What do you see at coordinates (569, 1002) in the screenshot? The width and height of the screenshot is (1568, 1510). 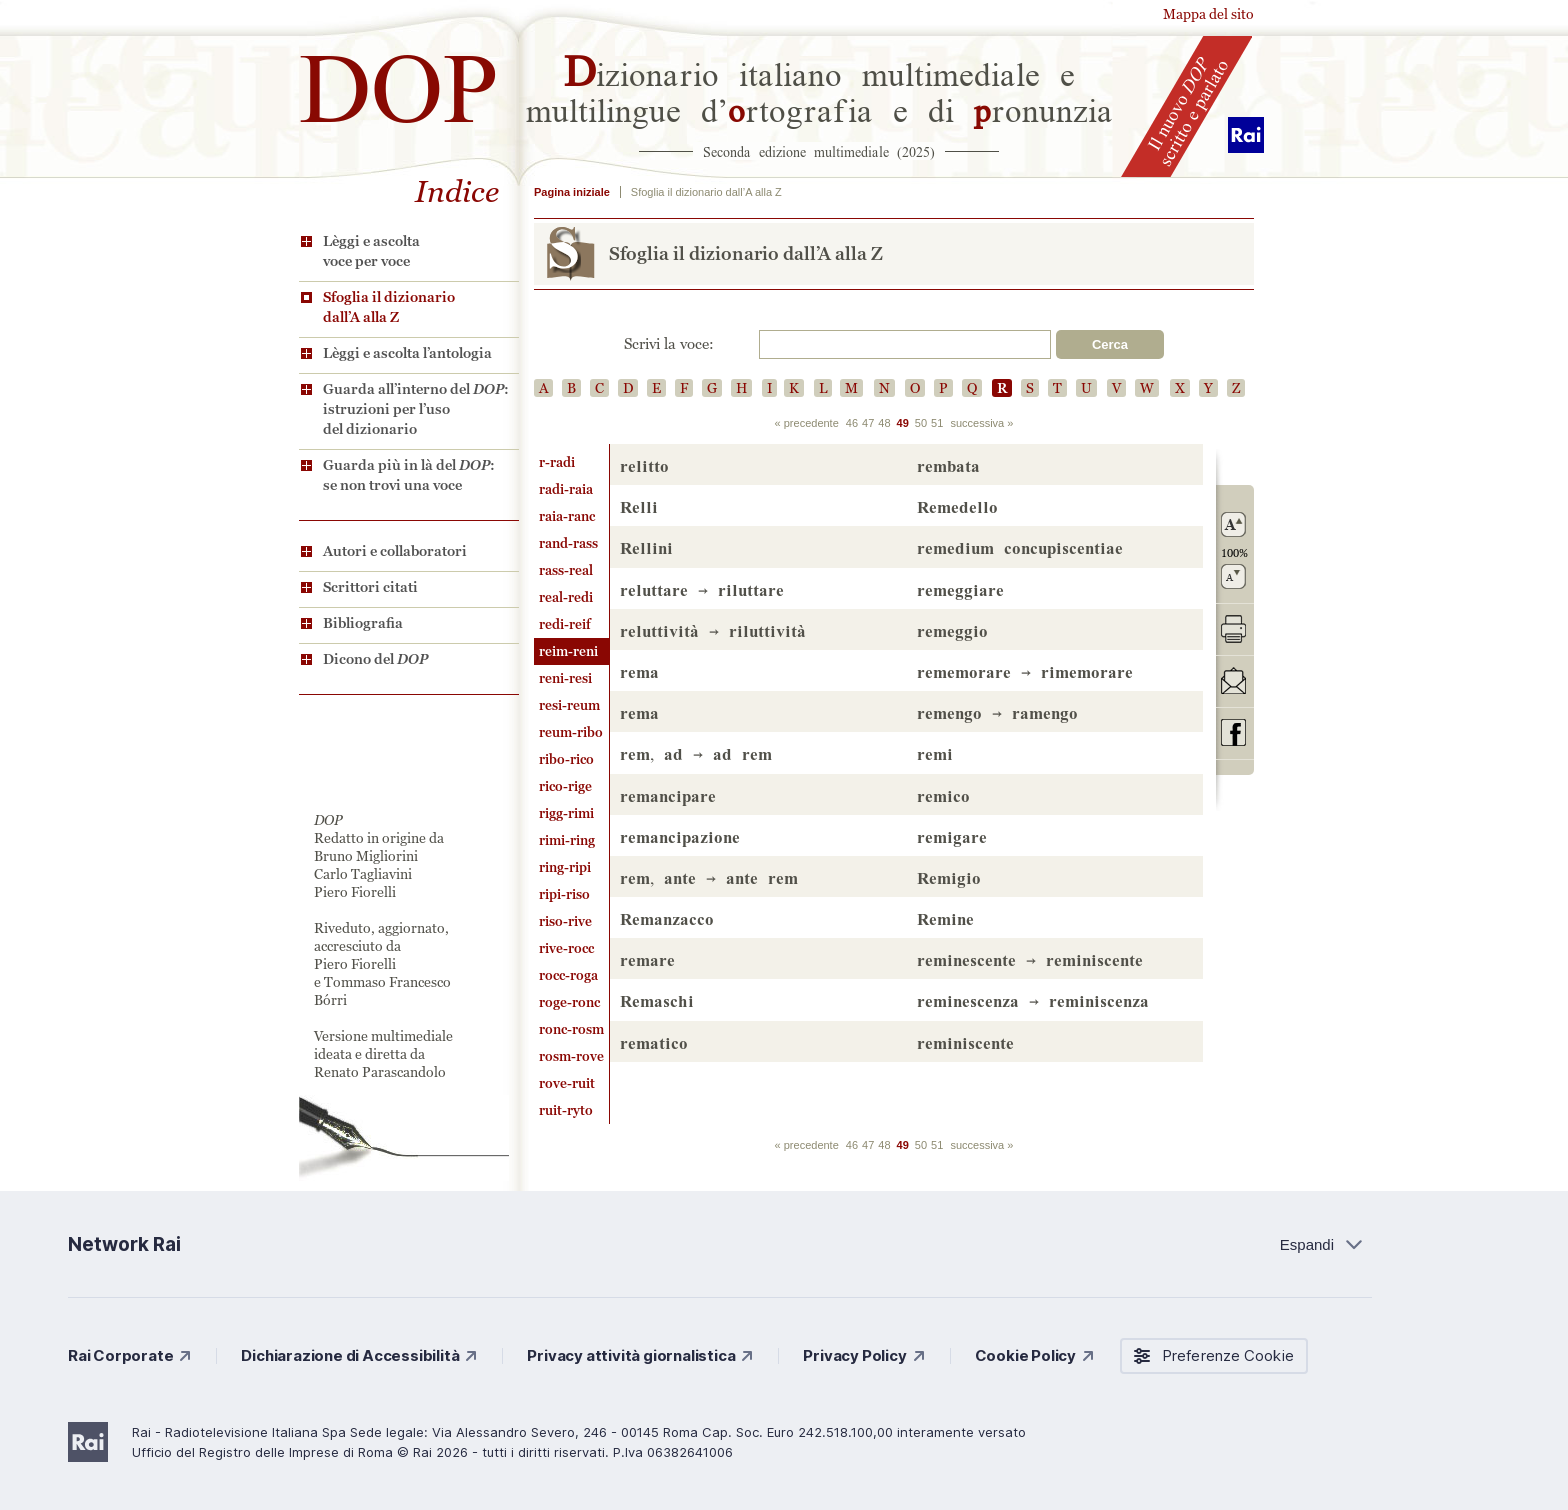 I see `roge-ronc` at bounding box center [569, 1002].